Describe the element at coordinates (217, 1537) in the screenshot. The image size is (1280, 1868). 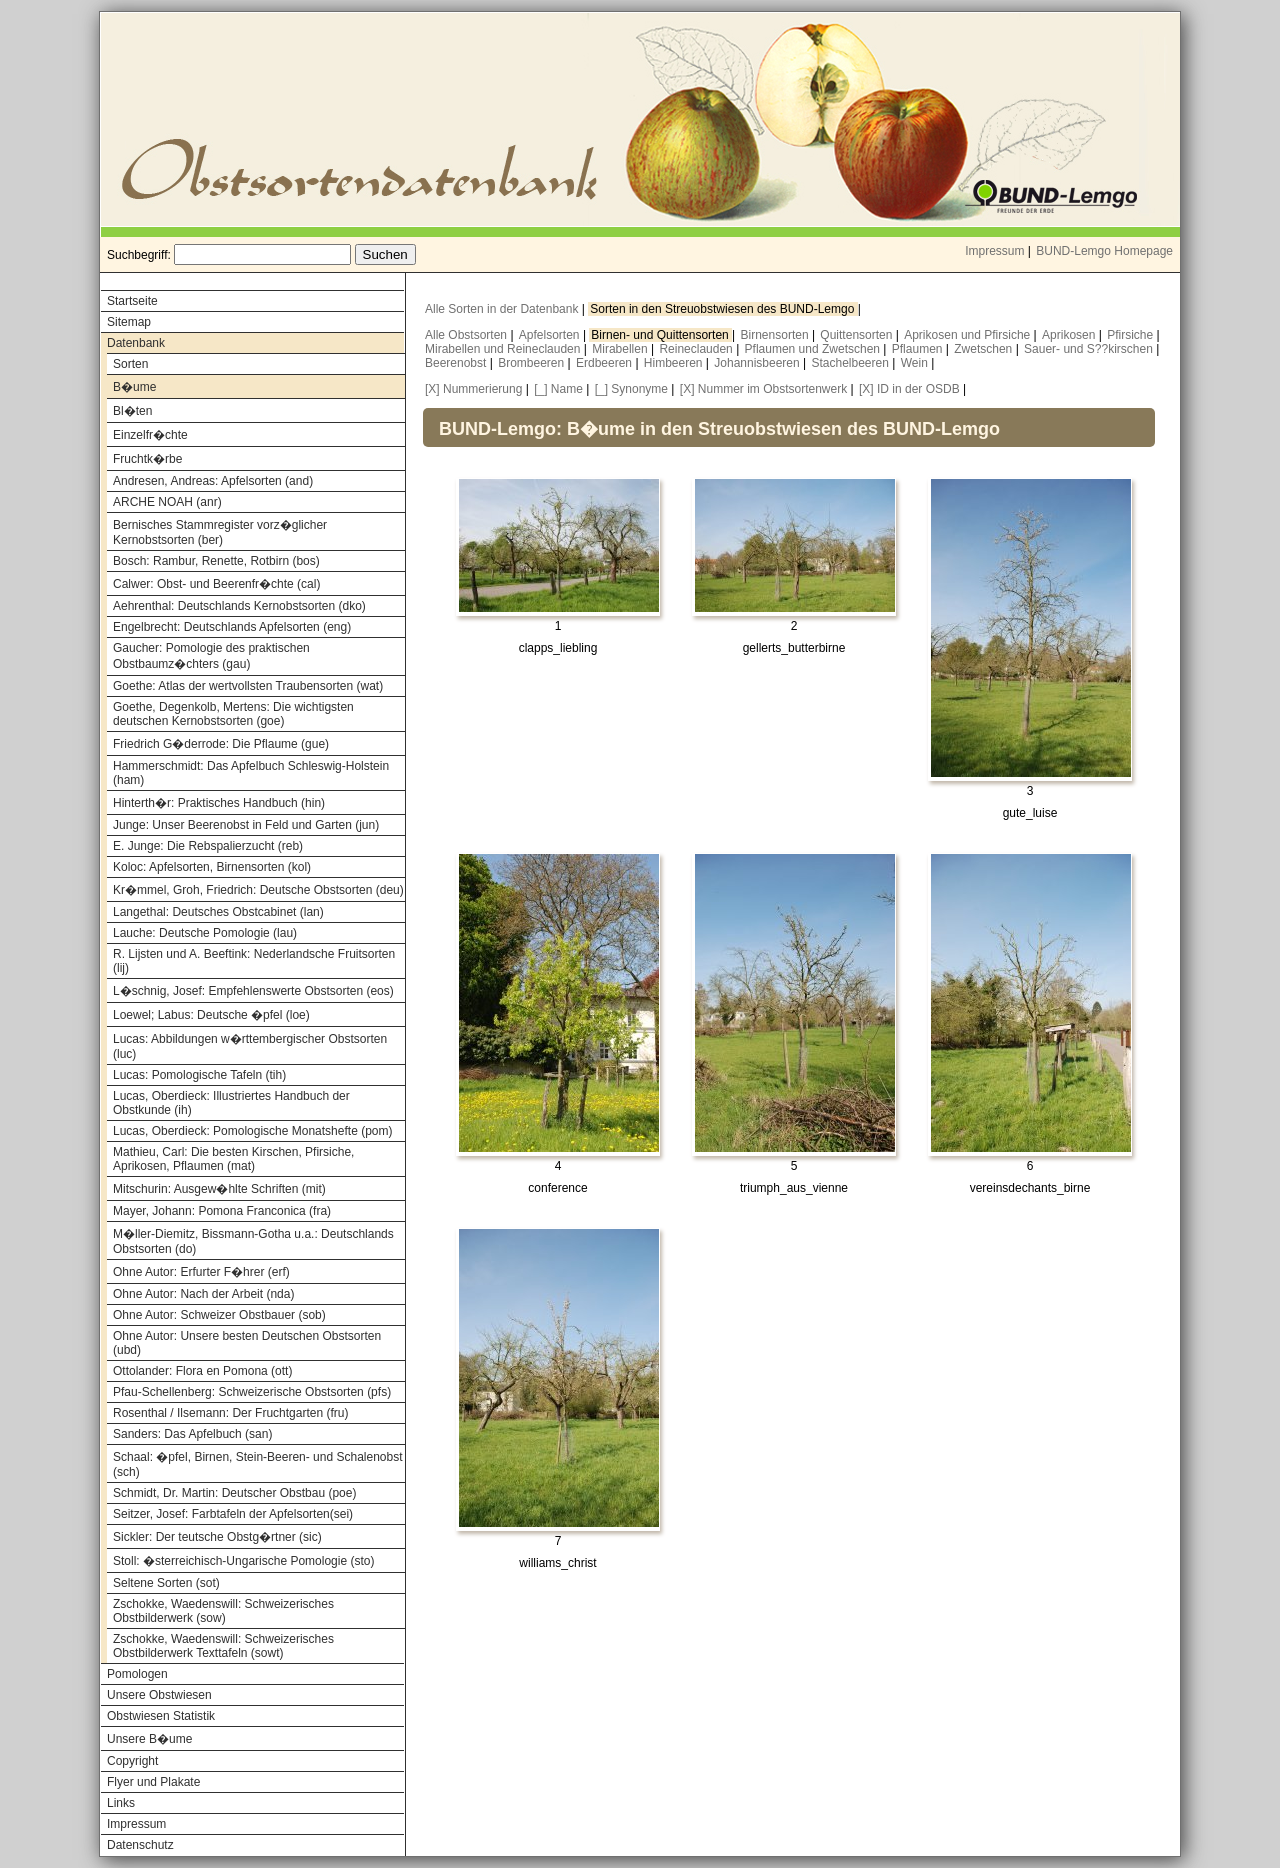
I see `Sickler: Der teutsche Obstg�rtner (sic)` at that location.